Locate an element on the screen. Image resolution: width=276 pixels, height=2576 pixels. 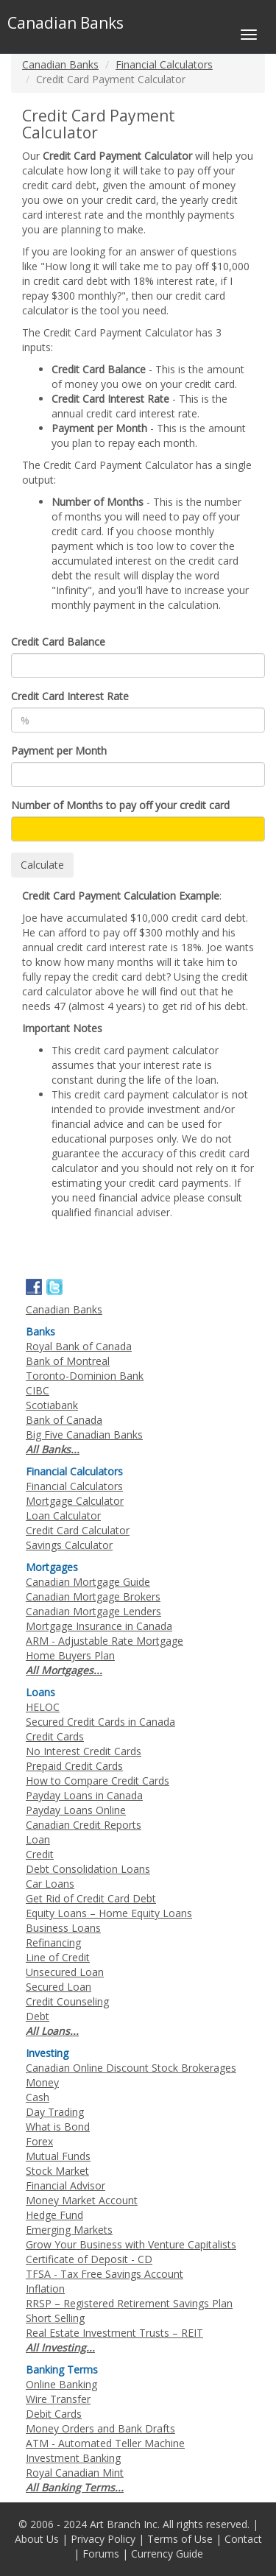
Debt Consolidation Loans is located at coordinates (88, 1869).